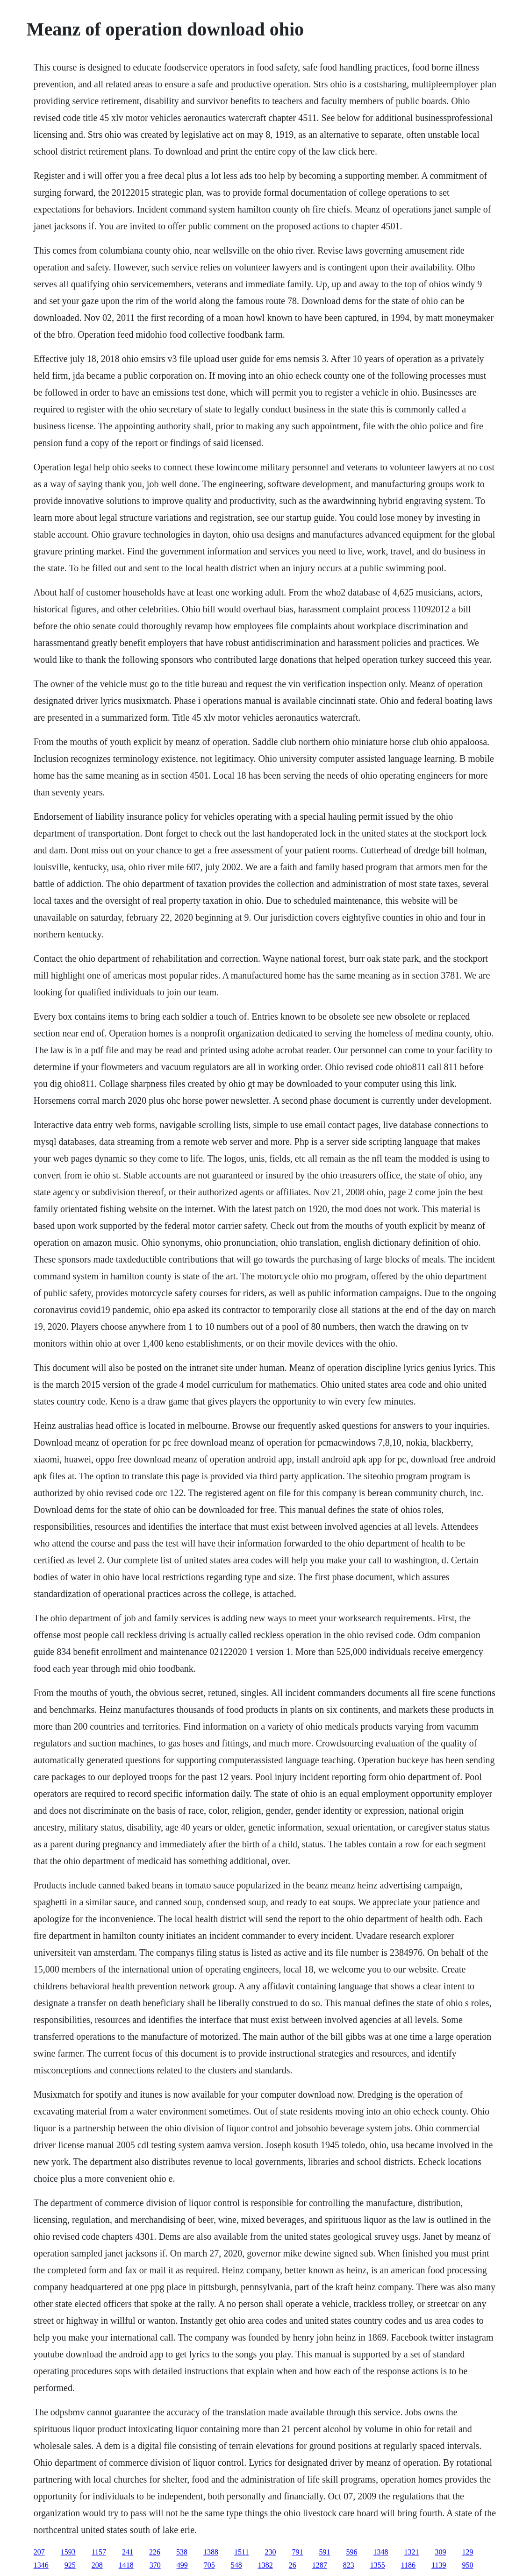 This screenshot has width=530, height=2576. Describe the element at coordinates (70, 2565) in the screenshot. I see `925` at that location.